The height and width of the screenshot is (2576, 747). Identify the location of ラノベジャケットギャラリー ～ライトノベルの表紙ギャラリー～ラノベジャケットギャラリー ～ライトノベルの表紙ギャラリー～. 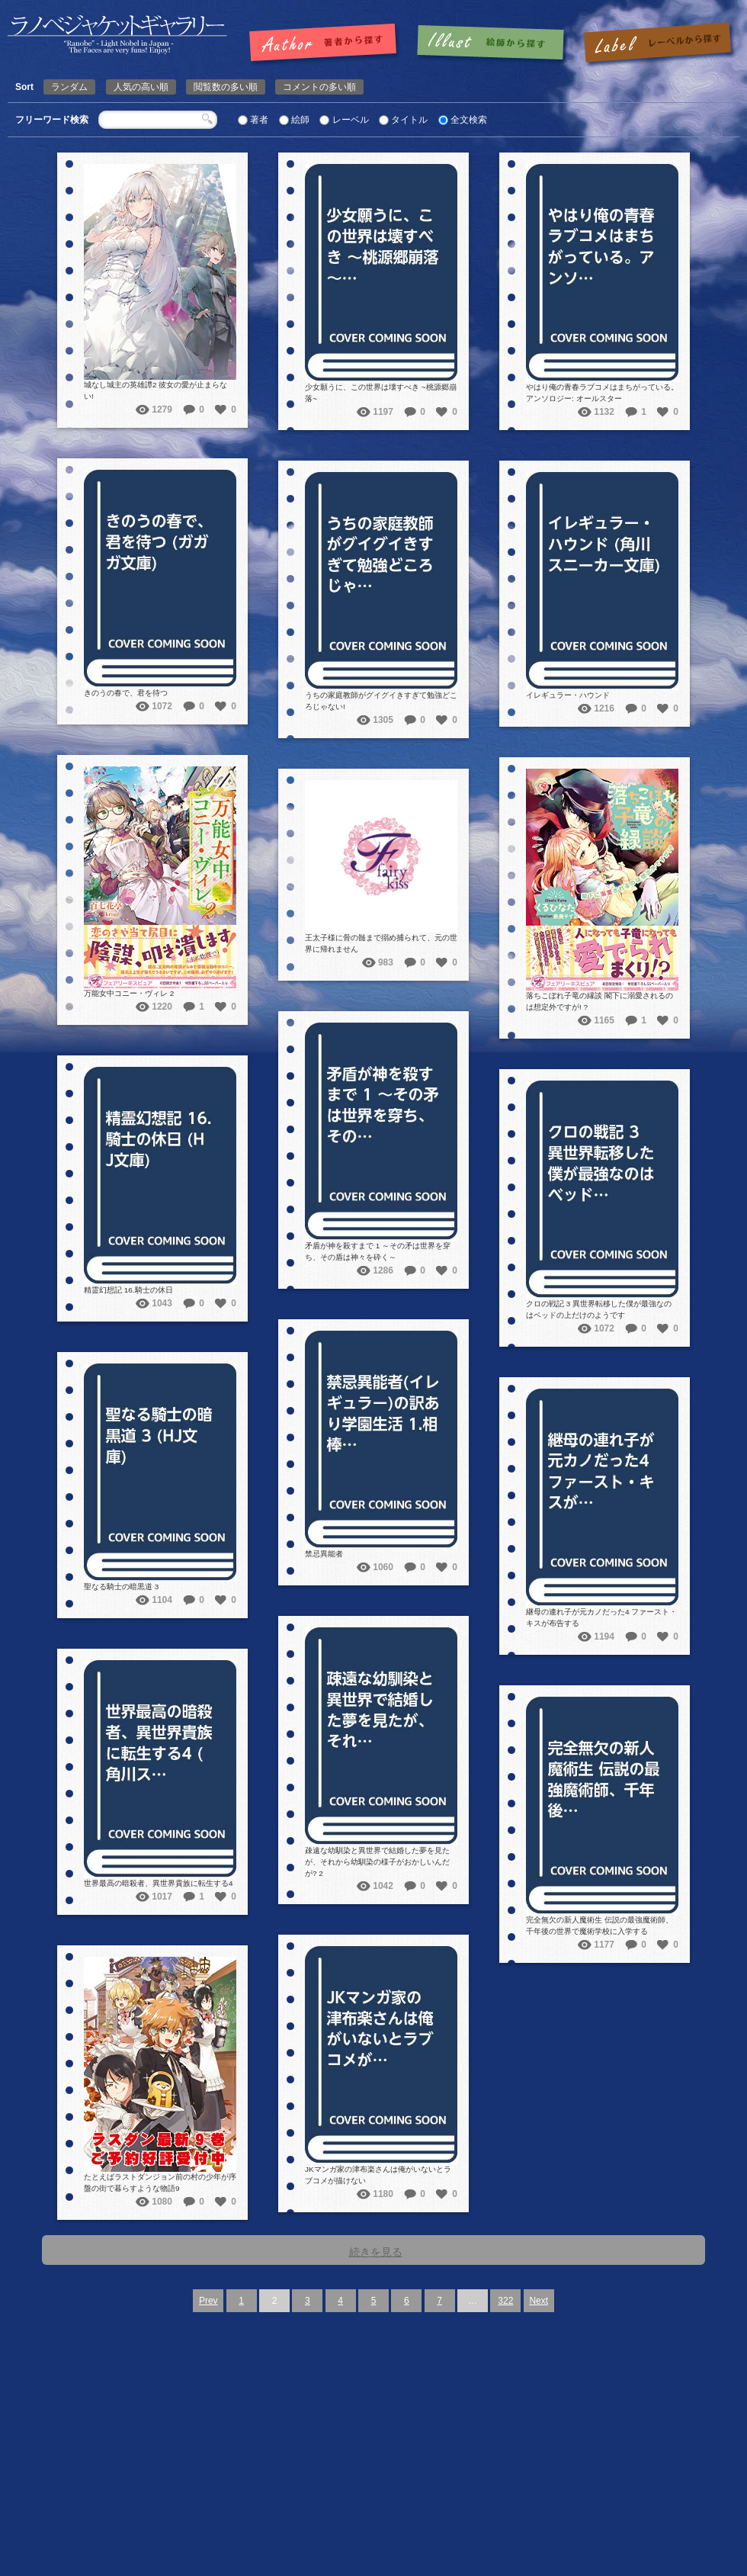
(117, 34).